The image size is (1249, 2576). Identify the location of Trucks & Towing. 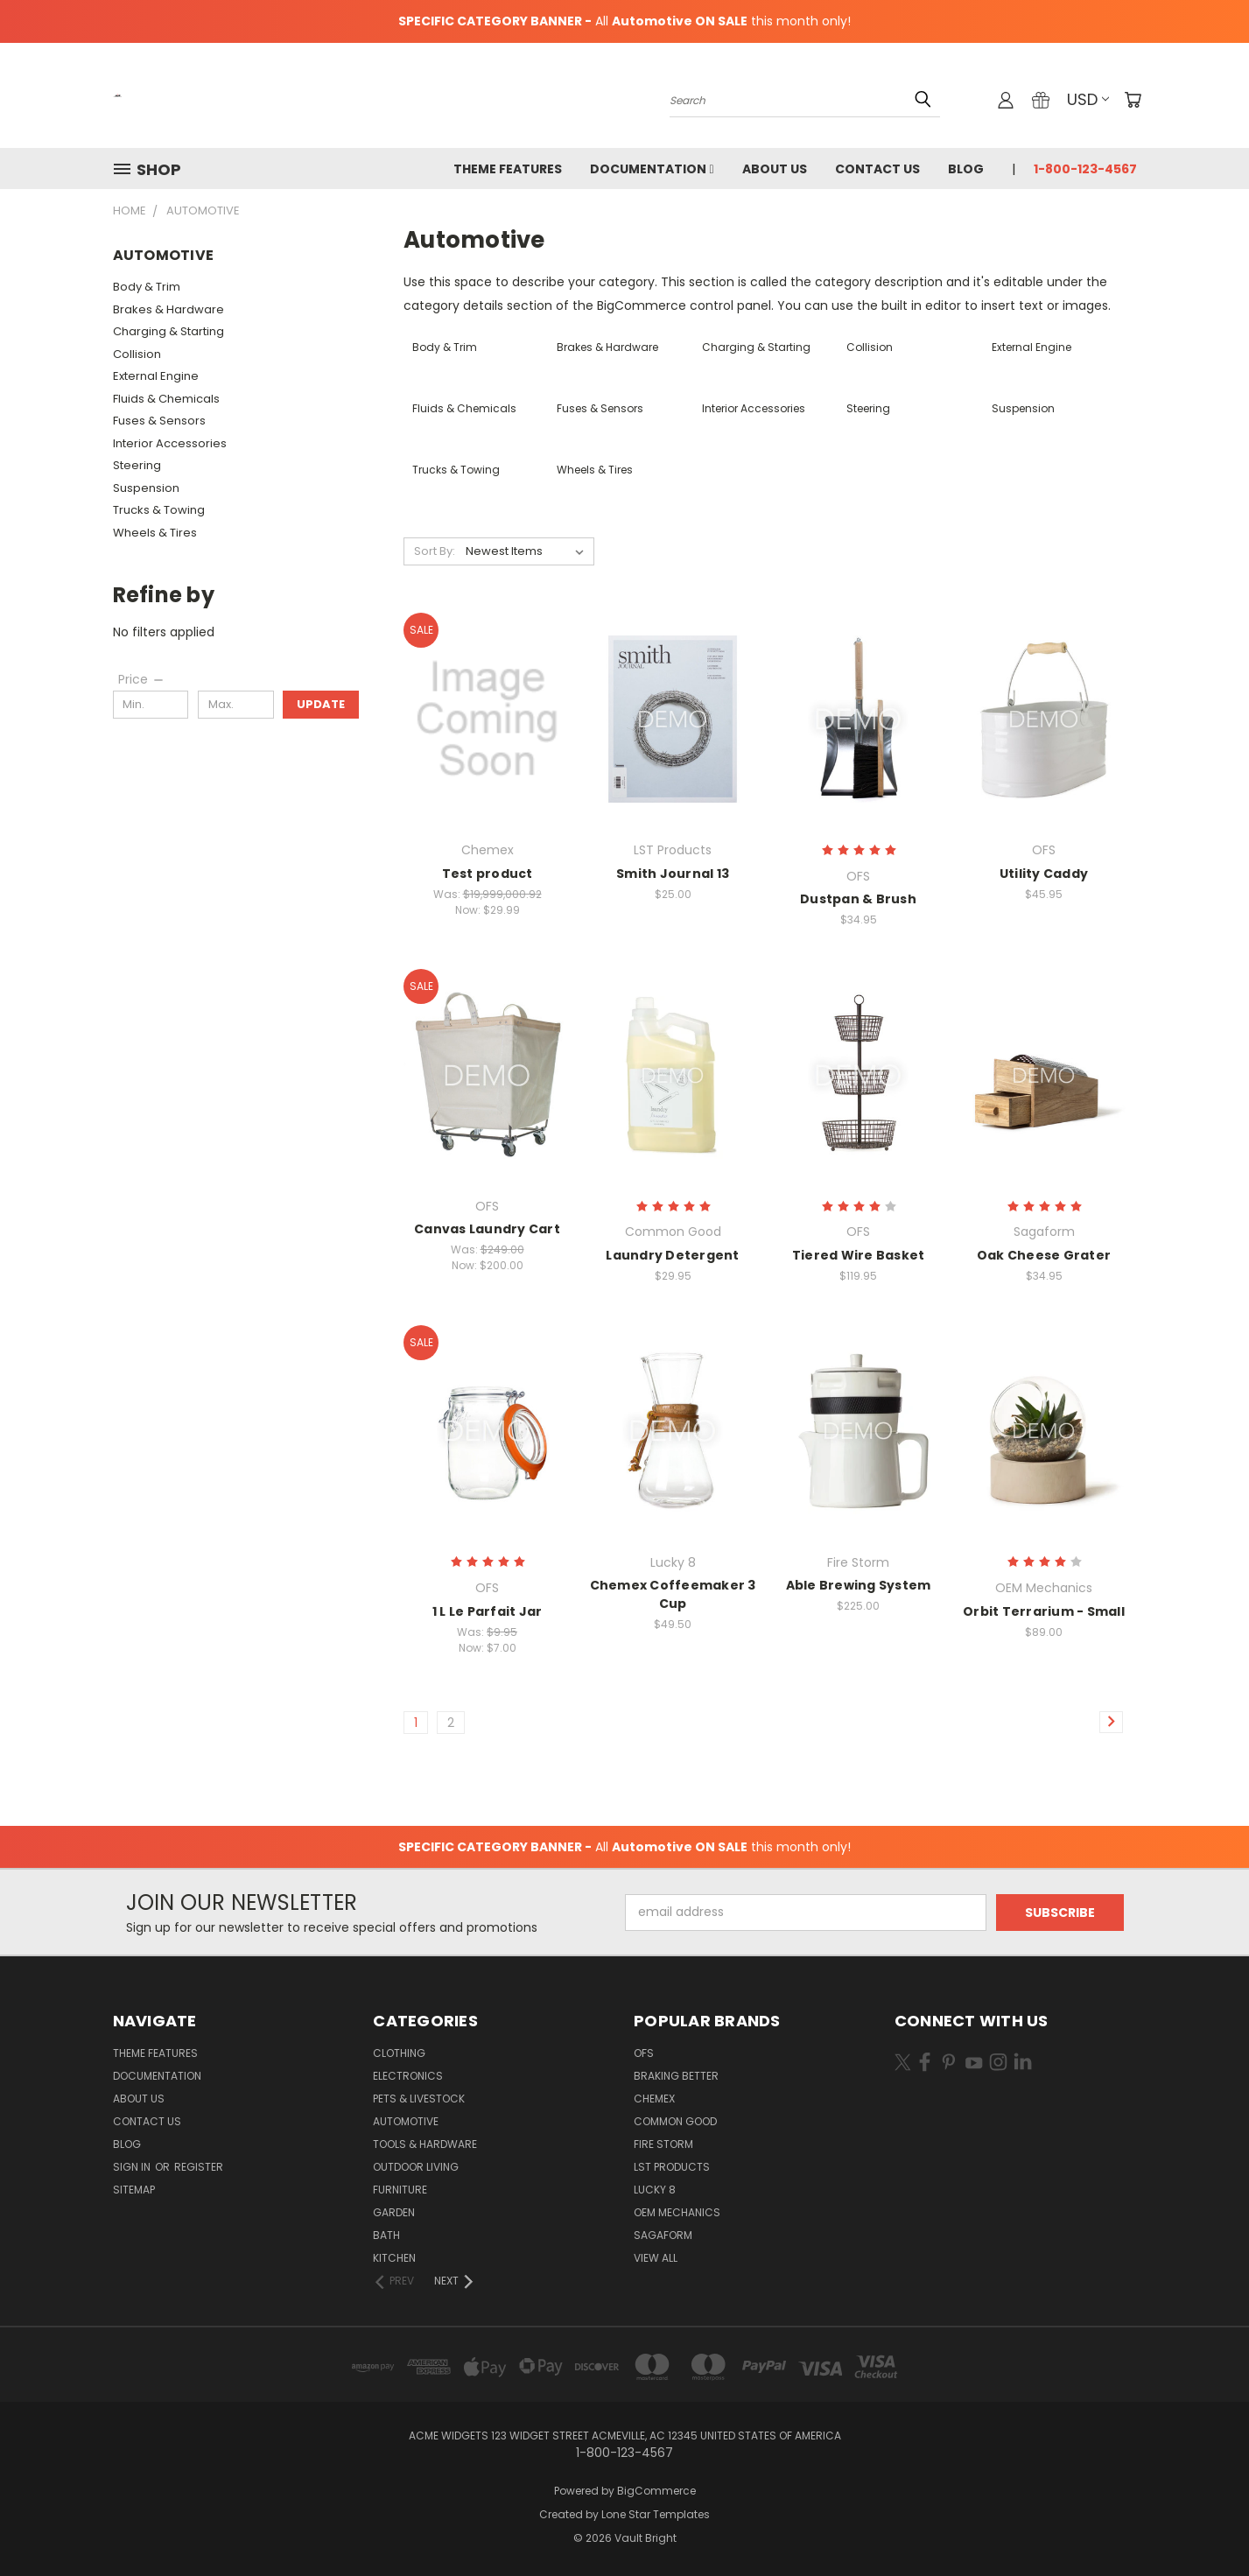
(159, 510).